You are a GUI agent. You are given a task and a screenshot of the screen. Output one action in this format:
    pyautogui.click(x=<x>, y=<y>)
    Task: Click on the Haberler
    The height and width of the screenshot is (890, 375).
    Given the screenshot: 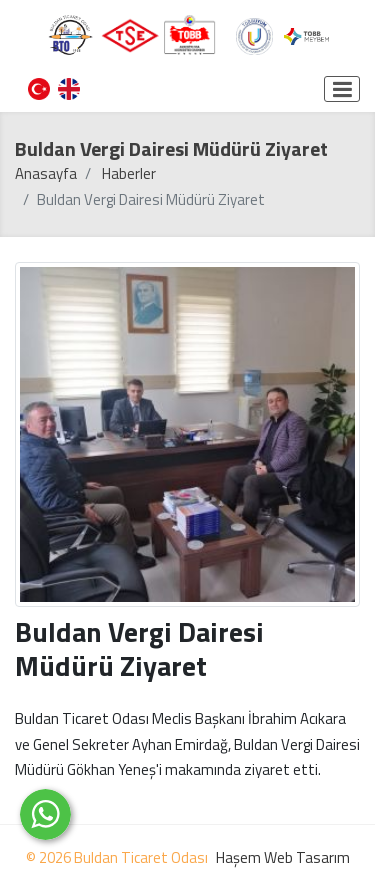 What is the action you would take?
    pyautogui.click(x=129, y=173)
    